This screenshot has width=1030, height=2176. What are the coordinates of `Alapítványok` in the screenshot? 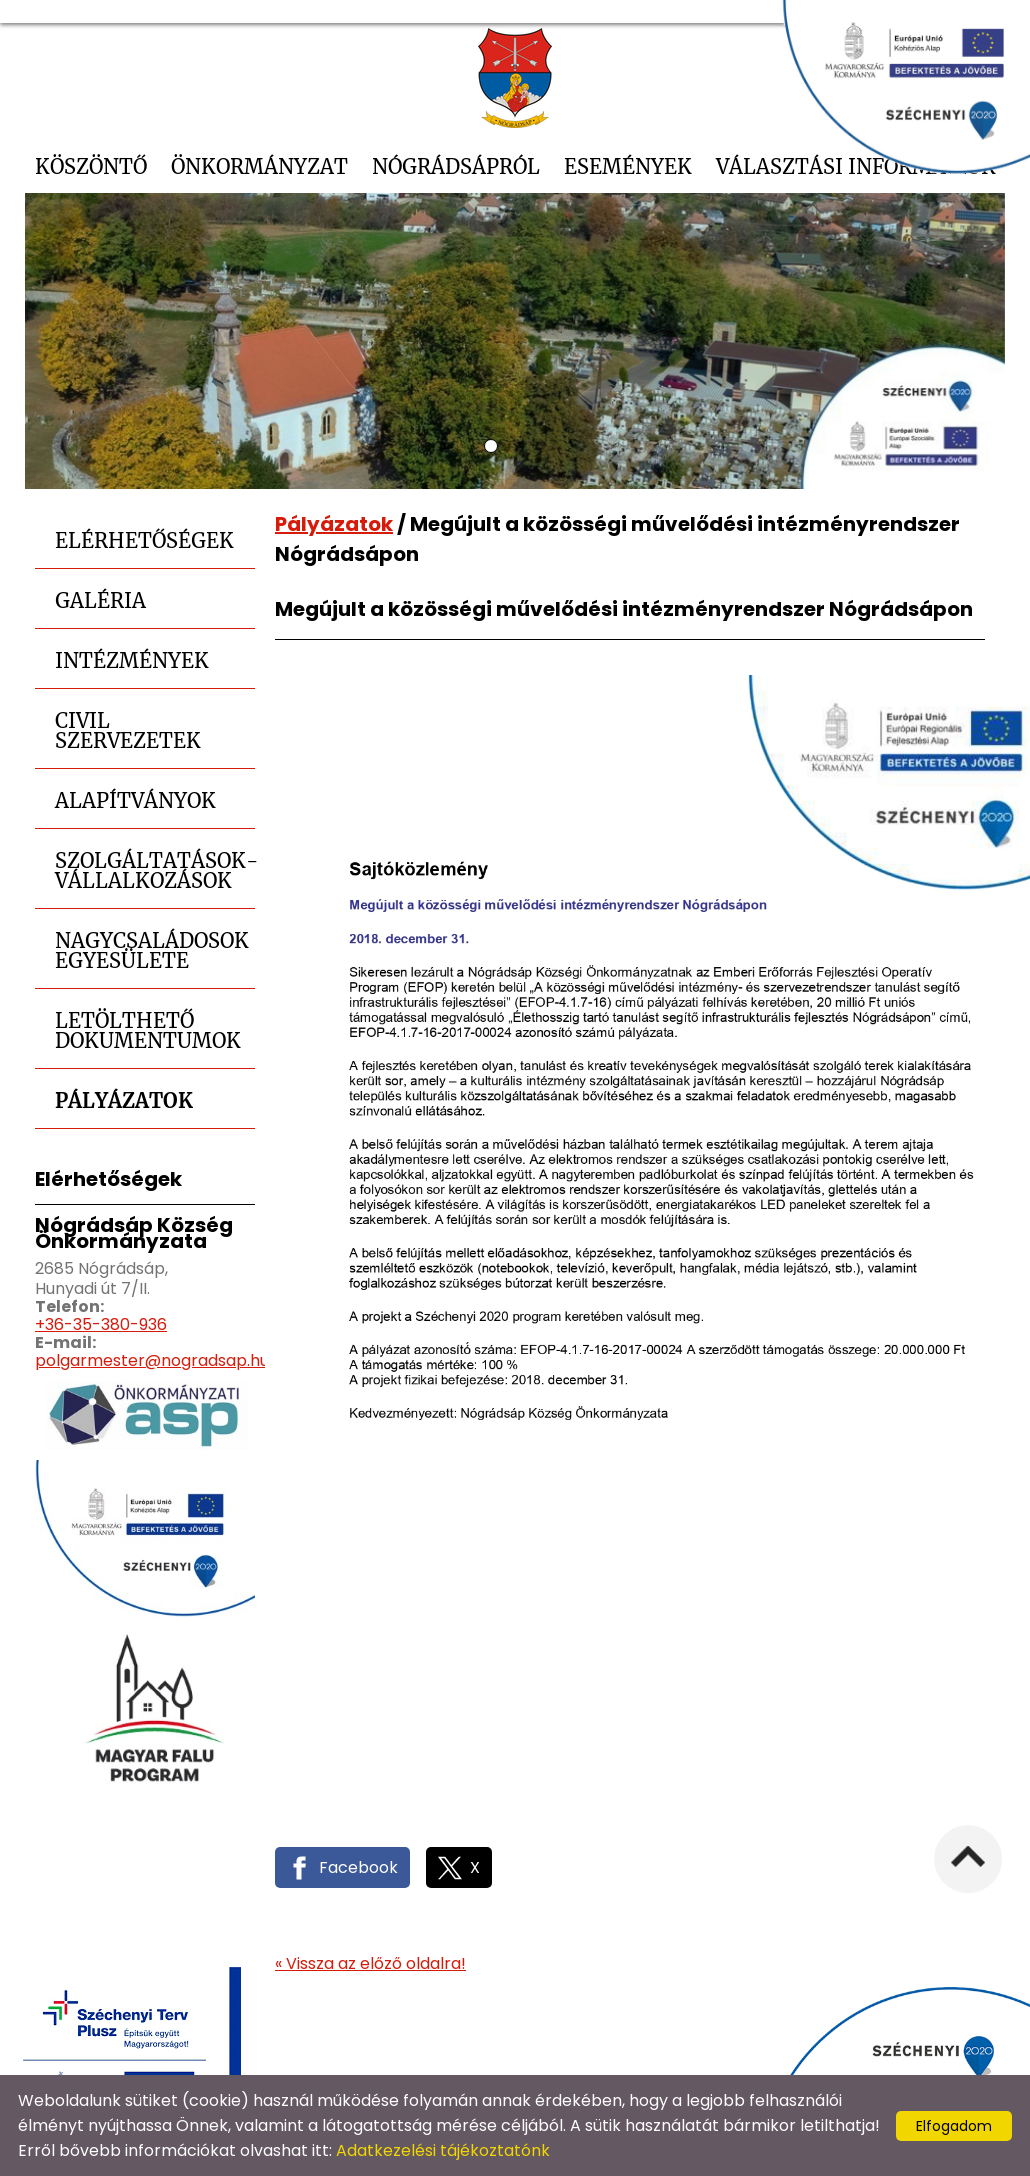 It's located at (135, 800).